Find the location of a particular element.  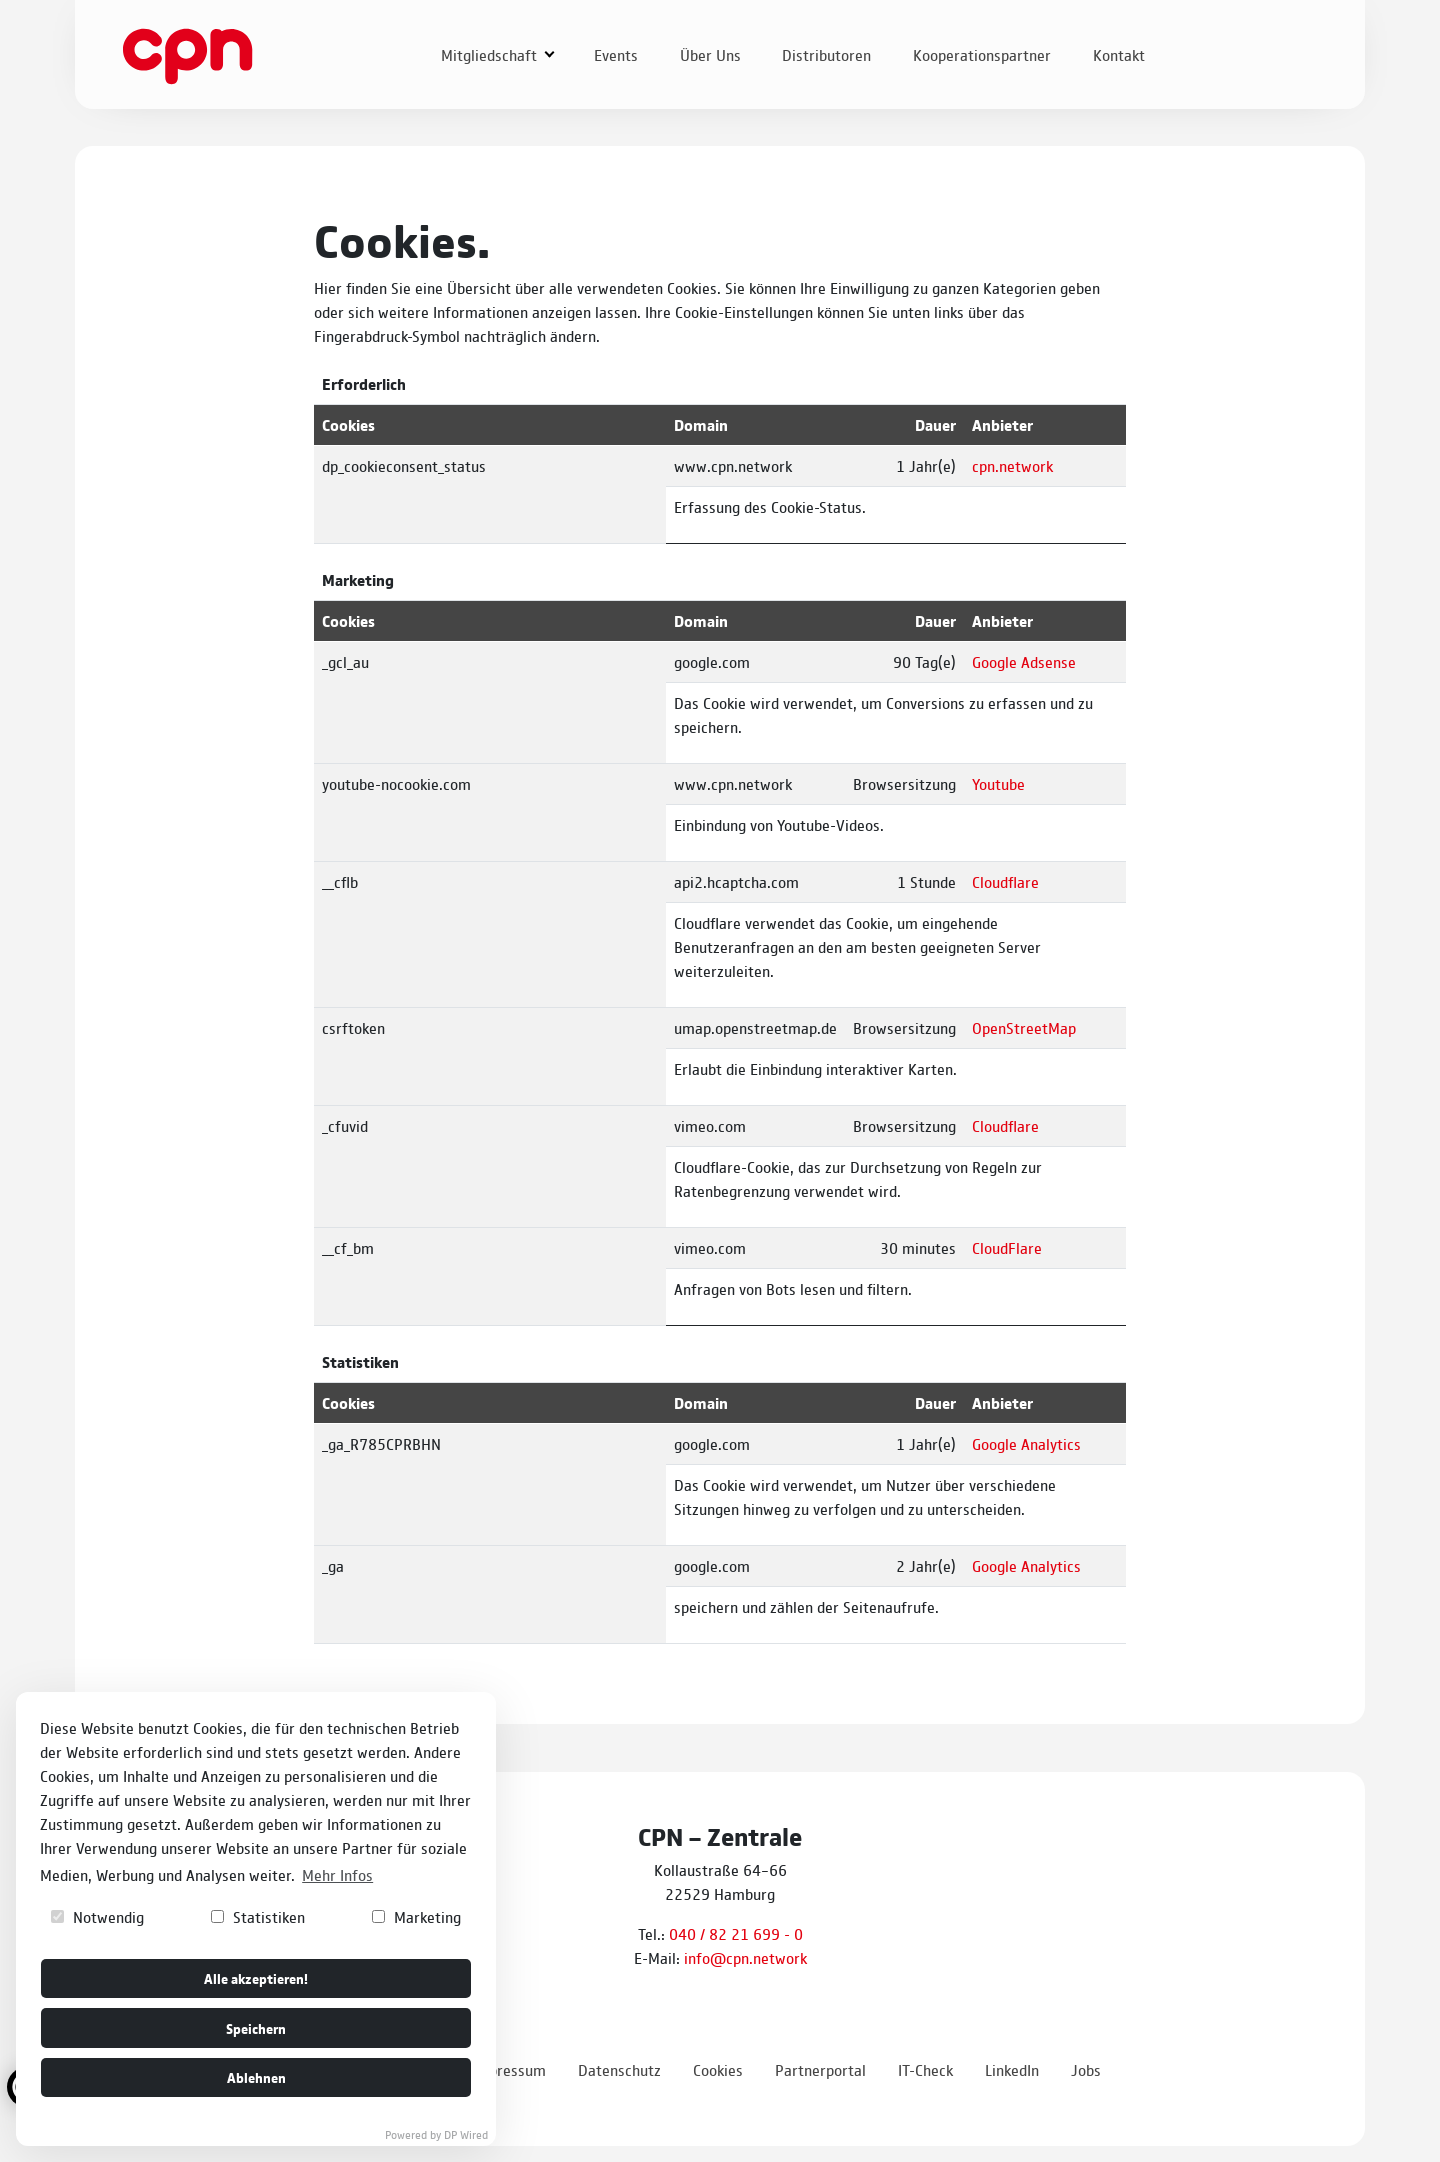

info@cpn.network is located at coordinates (745, 1957).